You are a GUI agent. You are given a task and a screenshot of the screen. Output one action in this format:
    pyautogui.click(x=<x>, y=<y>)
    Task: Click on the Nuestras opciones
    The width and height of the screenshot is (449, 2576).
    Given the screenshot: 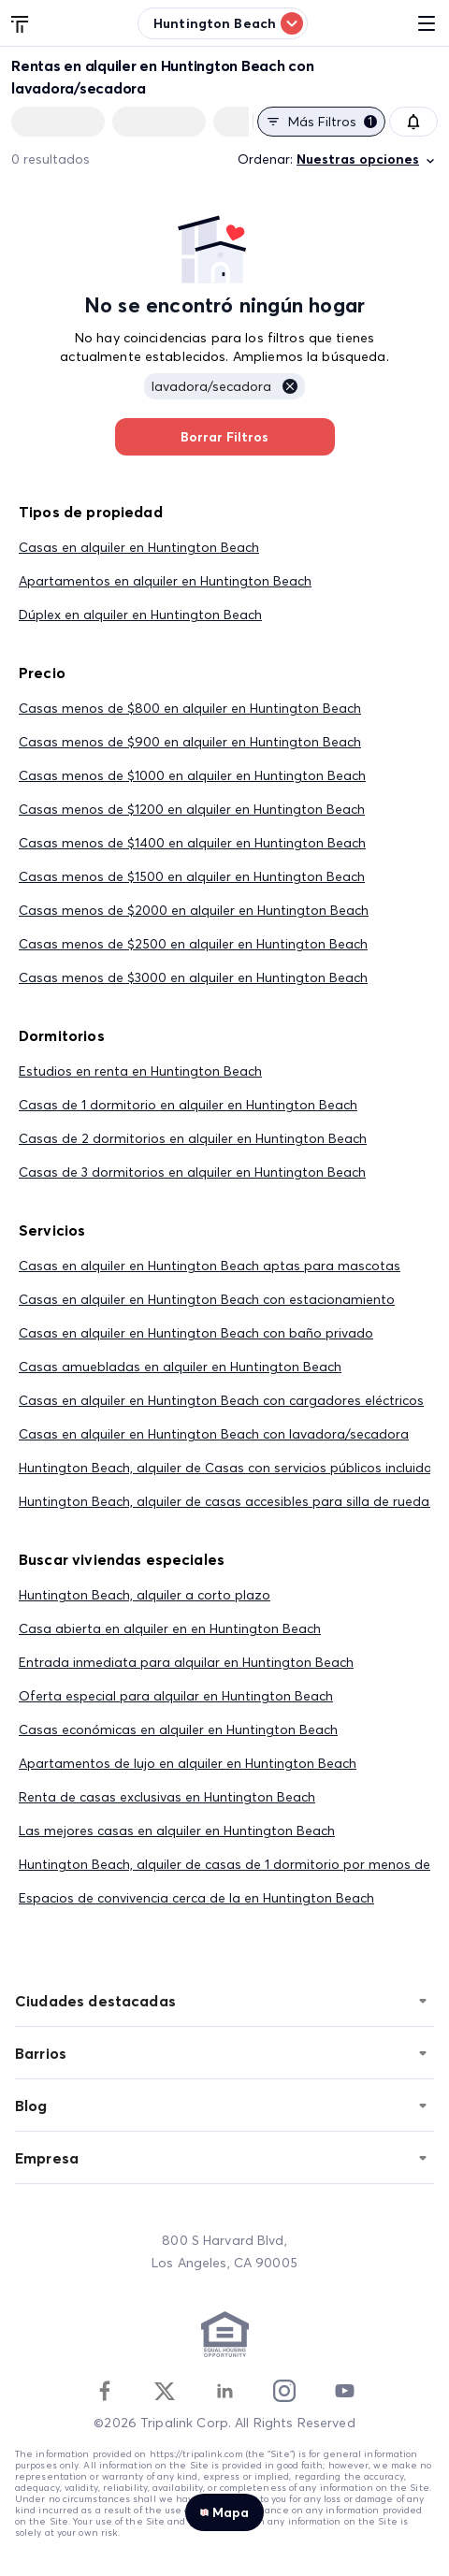 What is the action you would take?
    pyautogui.click(x=367, y=159)
    